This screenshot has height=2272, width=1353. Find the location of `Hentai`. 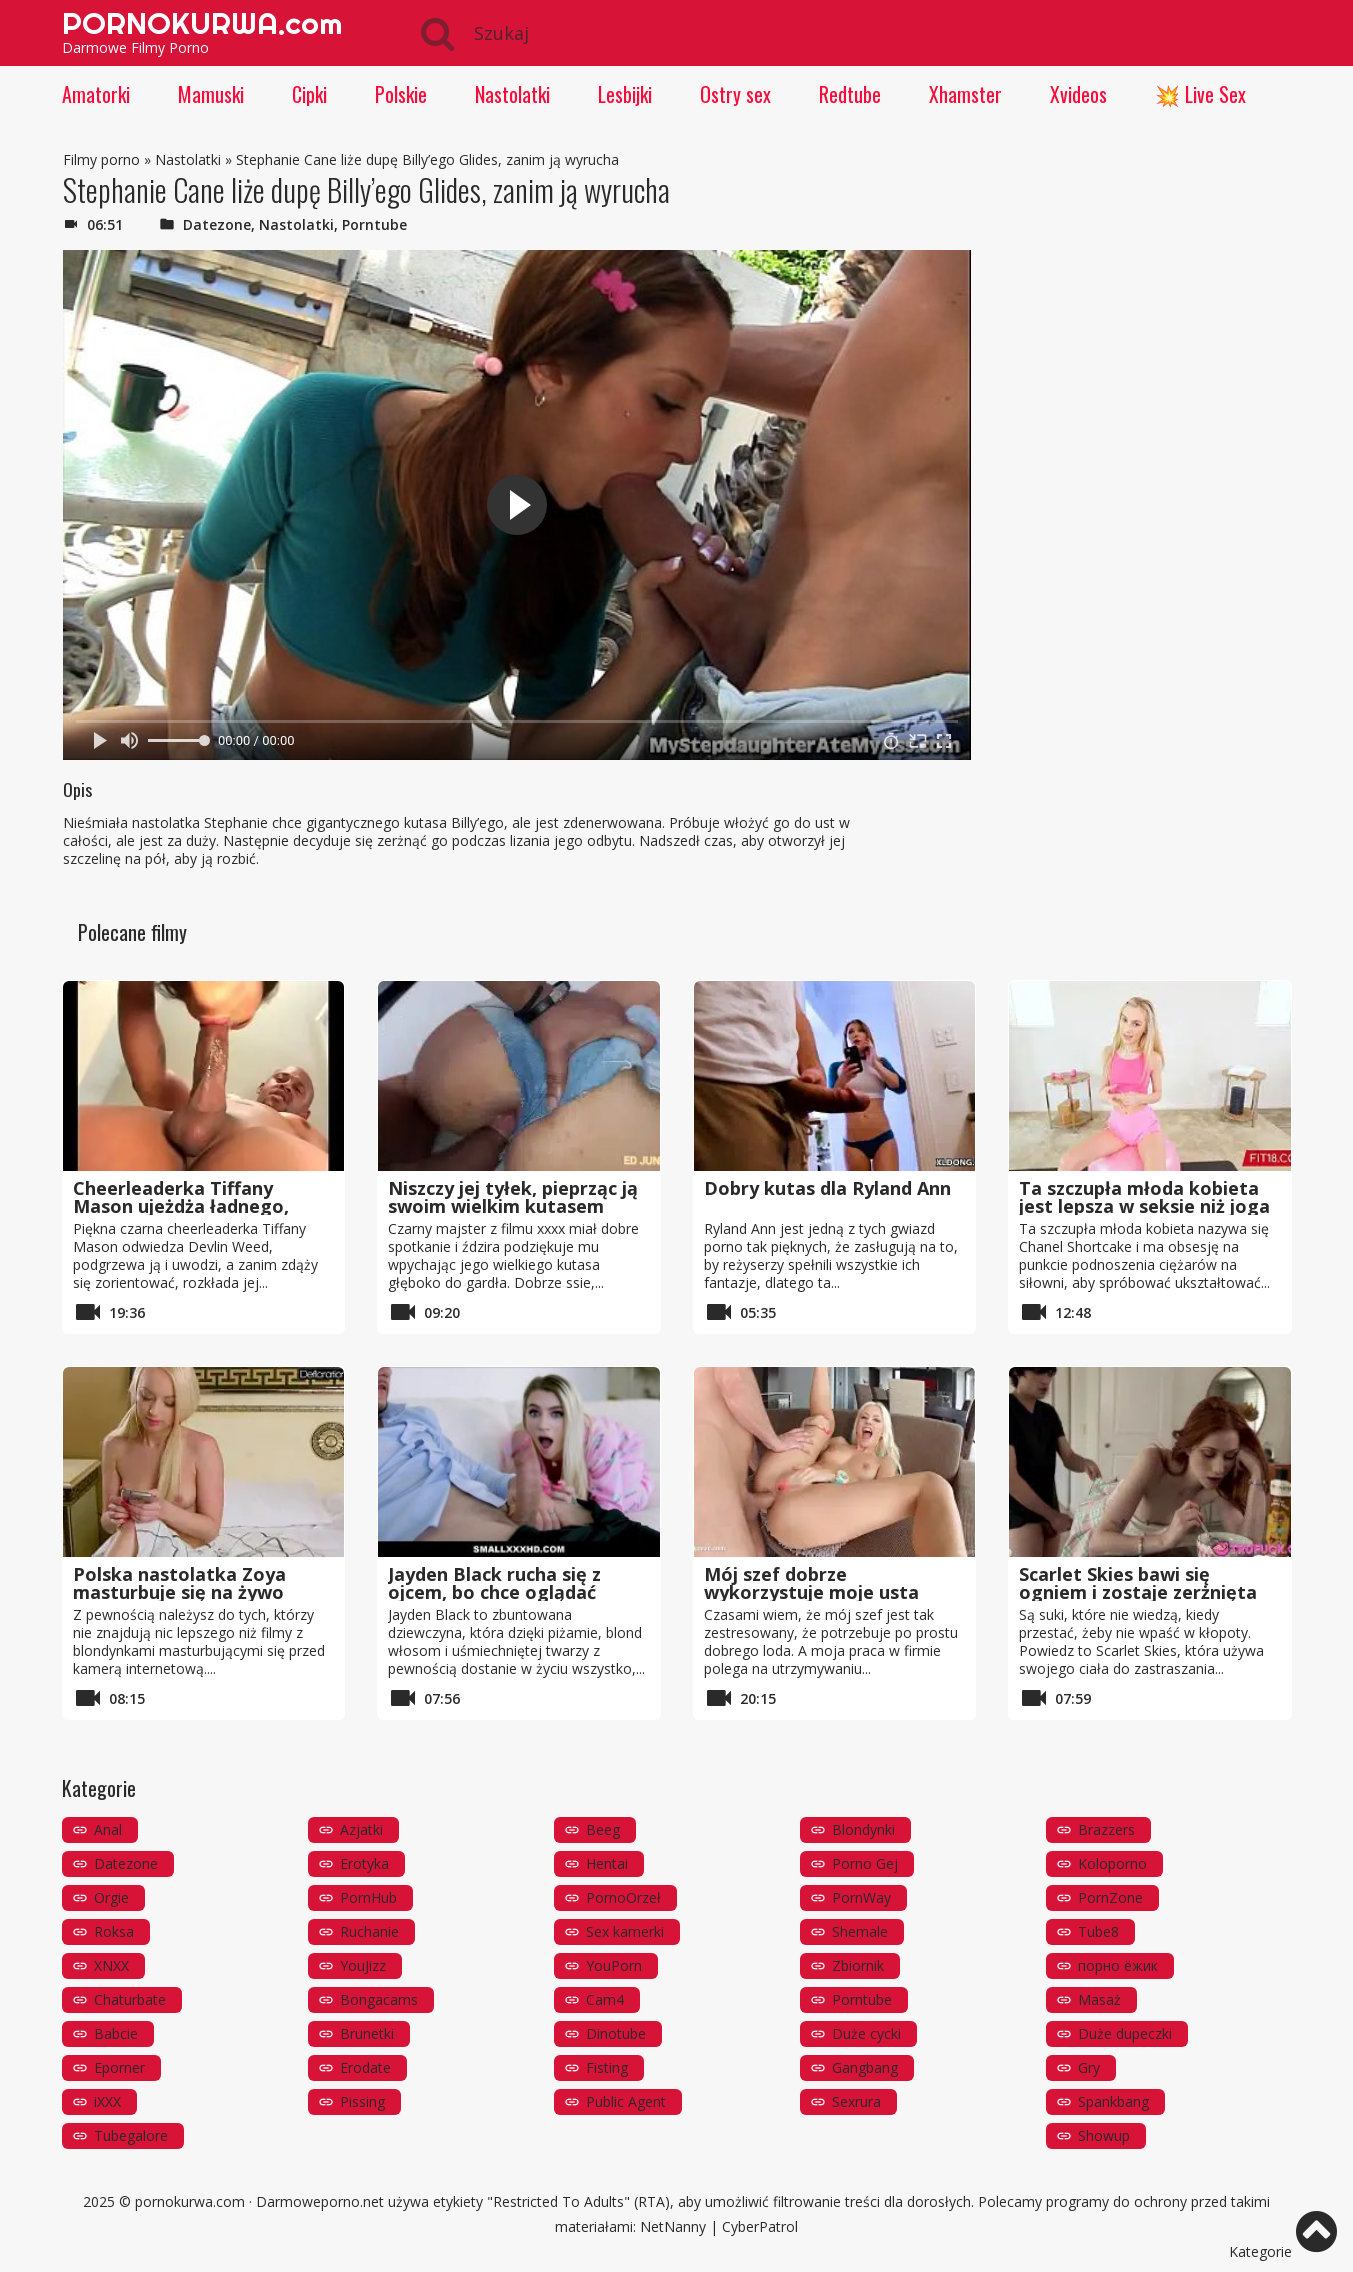

Hentai is located at coordinates (607, 1863).